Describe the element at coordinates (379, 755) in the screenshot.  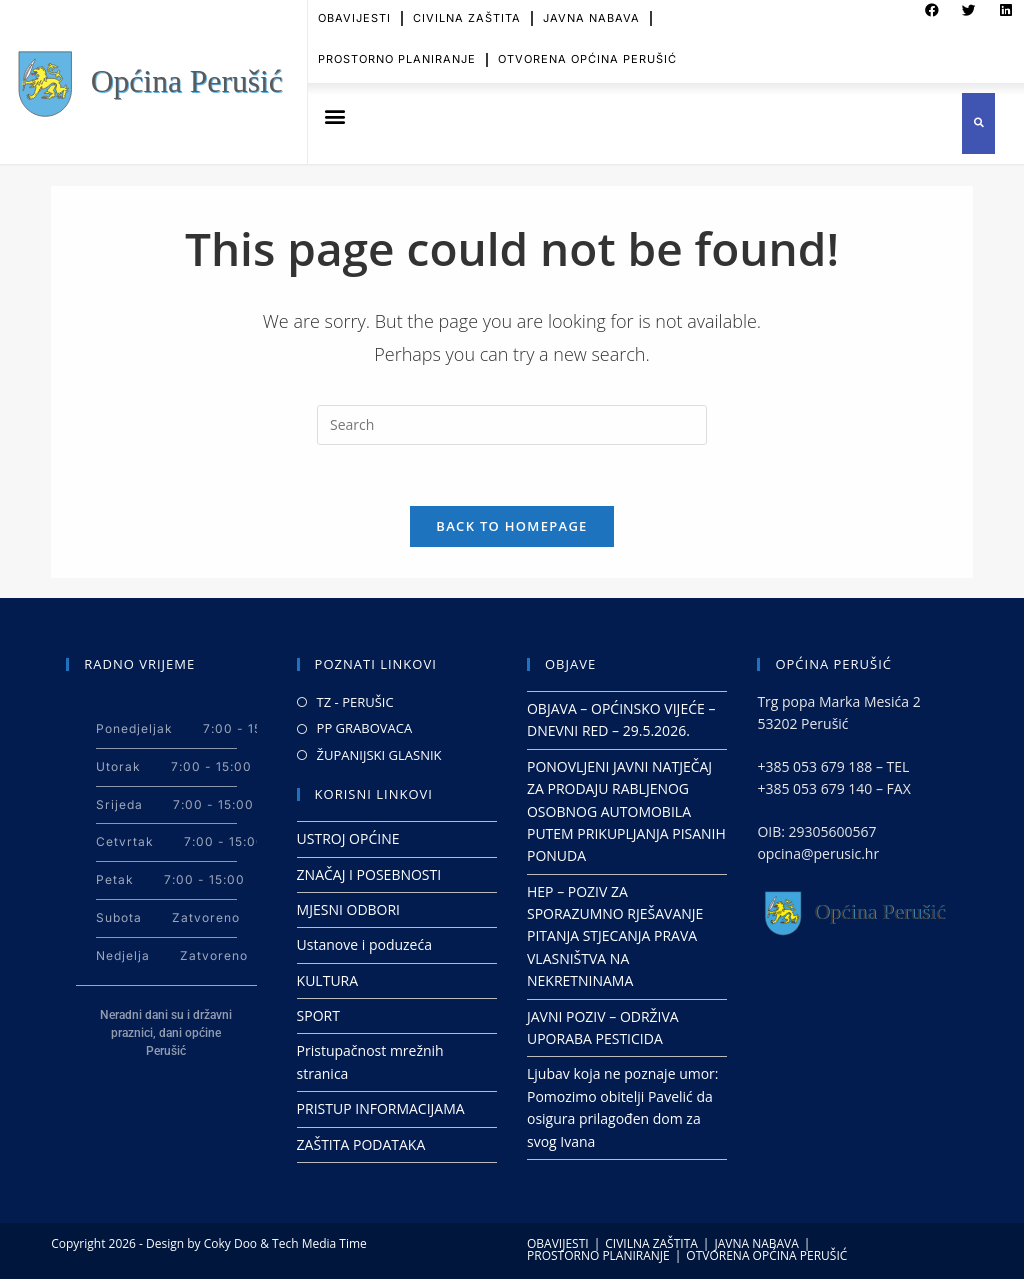
I see `ŽUPANIJSKI GLASNIK` at that location.